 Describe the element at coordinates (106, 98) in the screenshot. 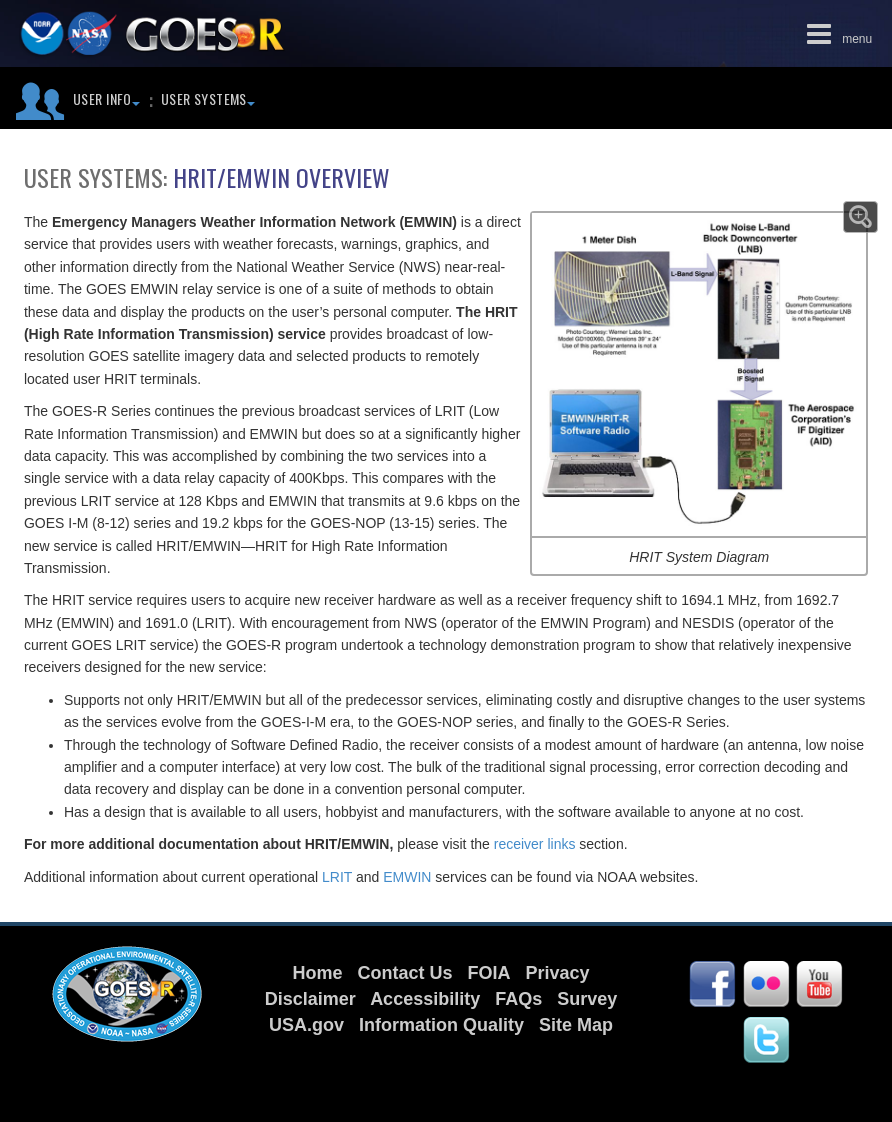

I see `User Info` at that location.